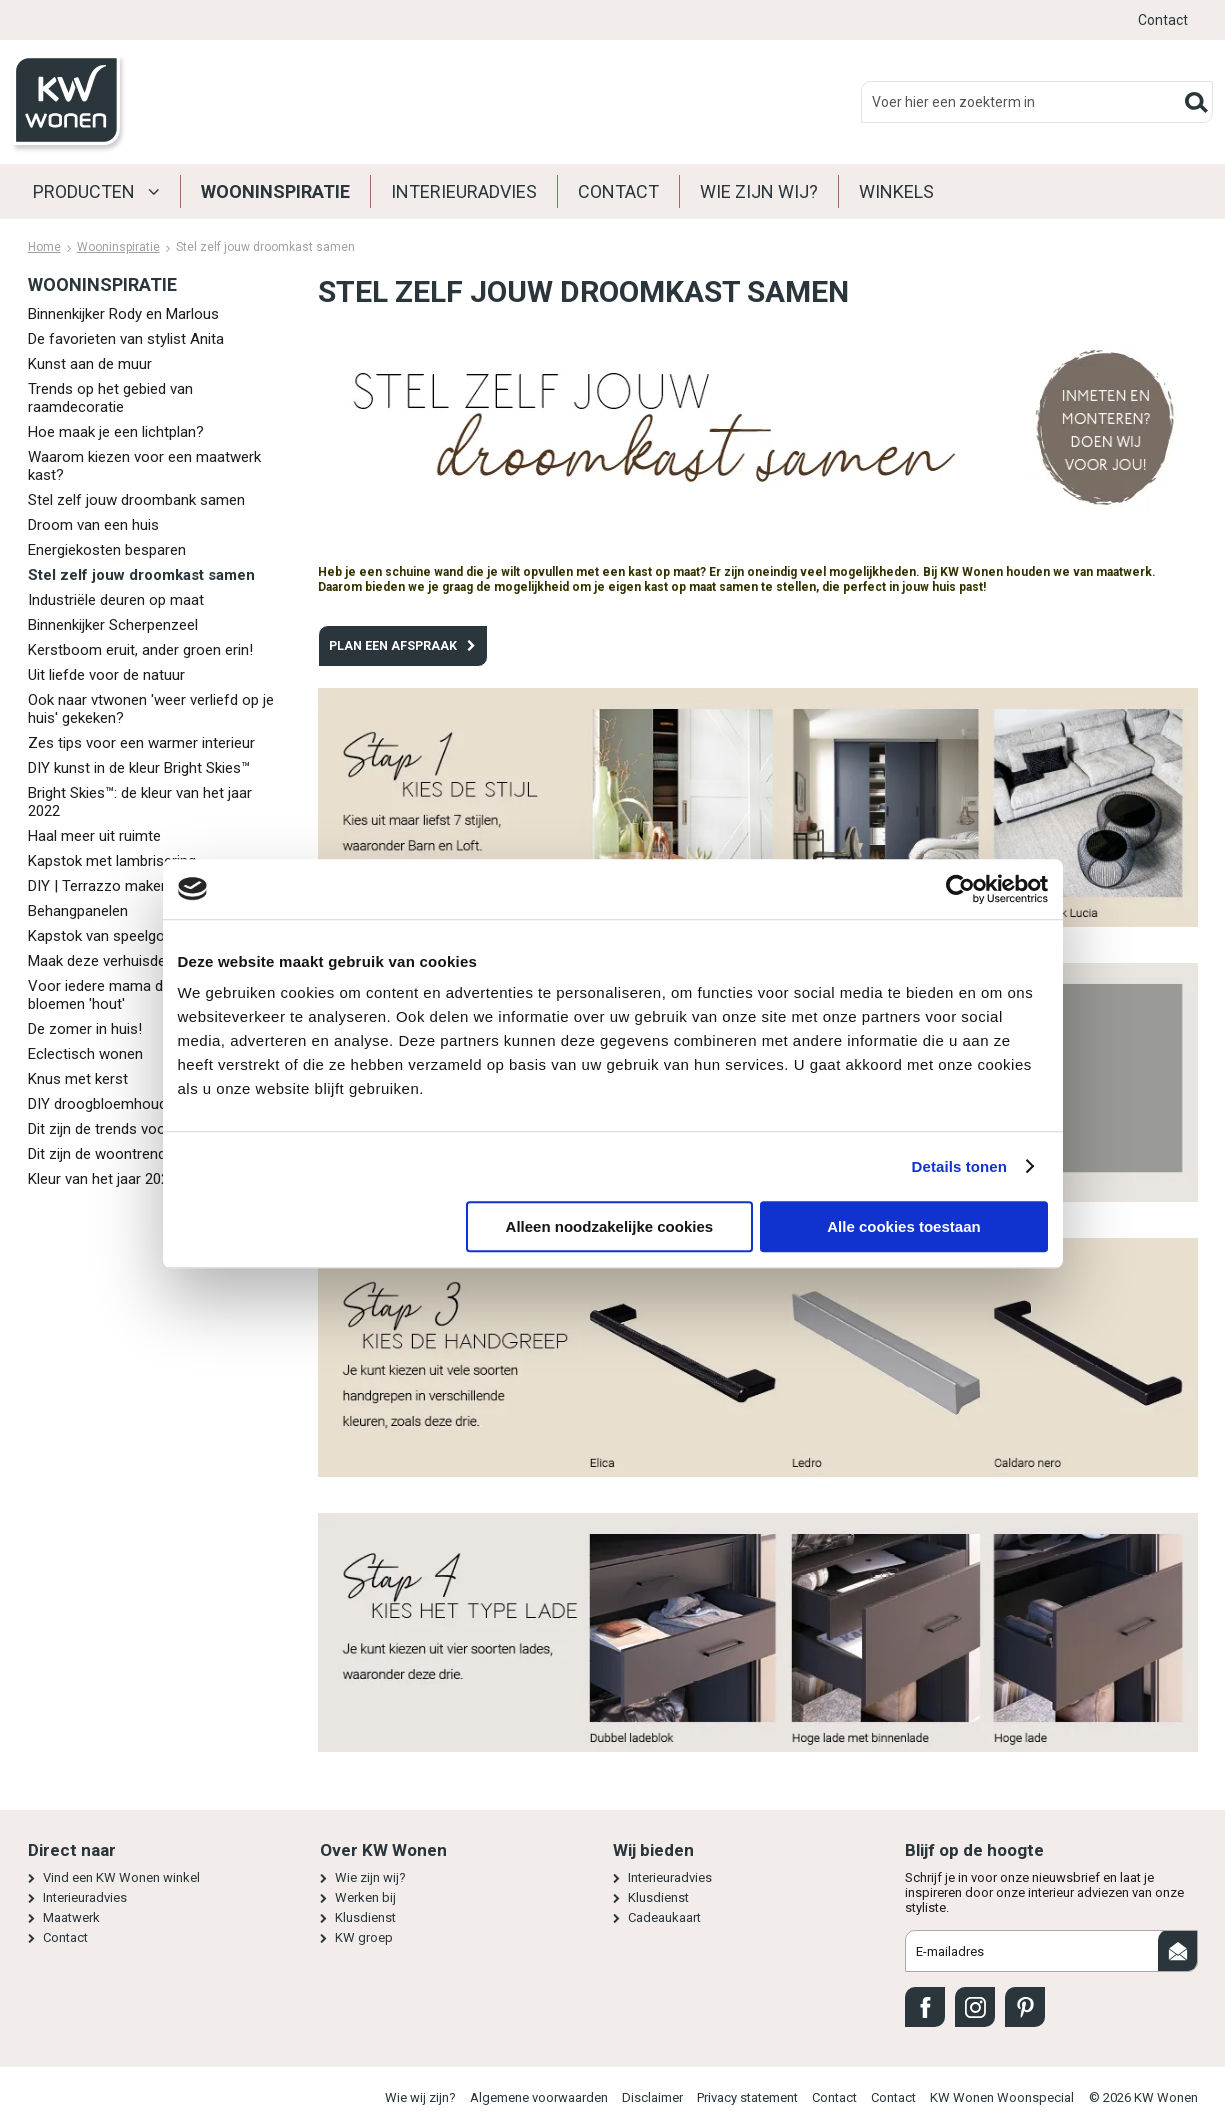 The height and width of the screenshot is (2127, 1225). What do you see at coordinates (959, 1166) in the screenshot?
I see `Details tonen` at bounding box center [959, 1166].